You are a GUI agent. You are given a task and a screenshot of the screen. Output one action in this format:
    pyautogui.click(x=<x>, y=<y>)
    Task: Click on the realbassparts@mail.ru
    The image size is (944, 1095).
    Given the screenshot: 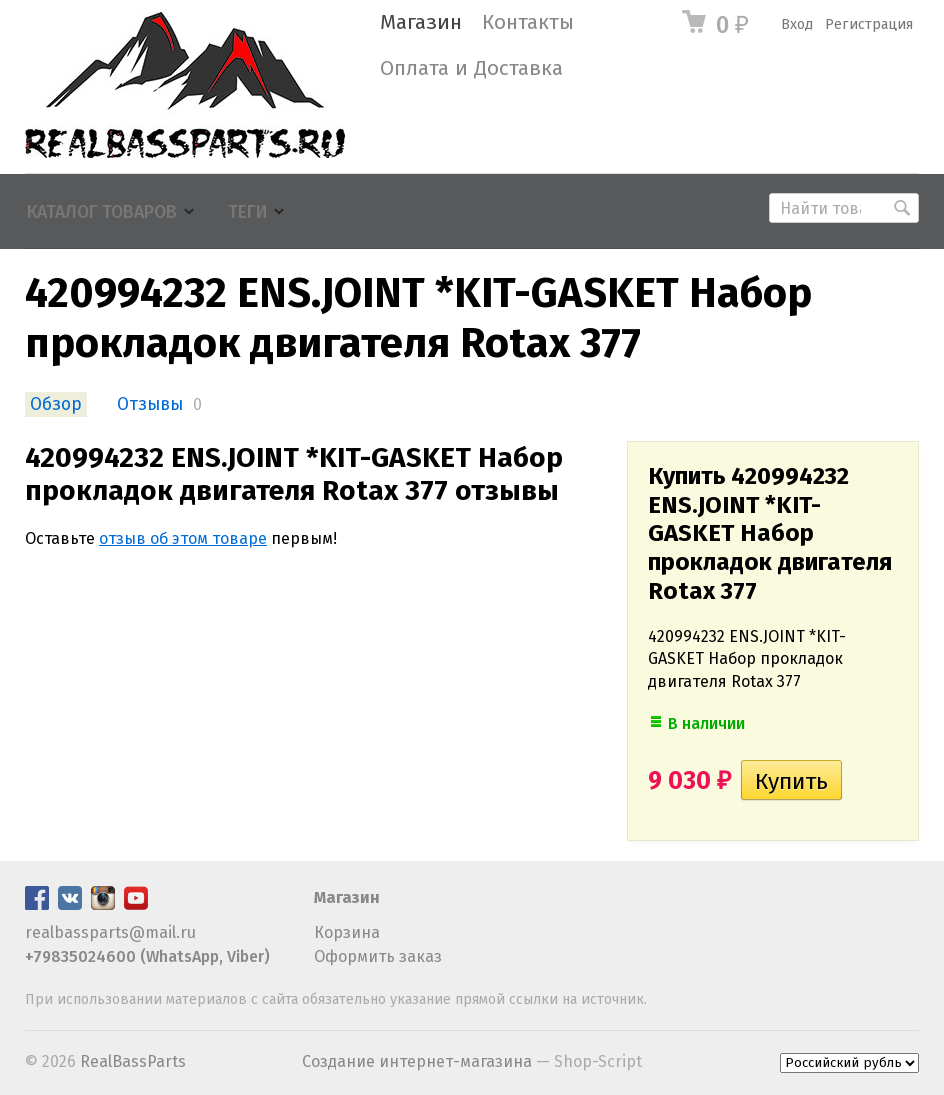 What is the action you would take?
    pyautogui.click(x=110, y=932)
    